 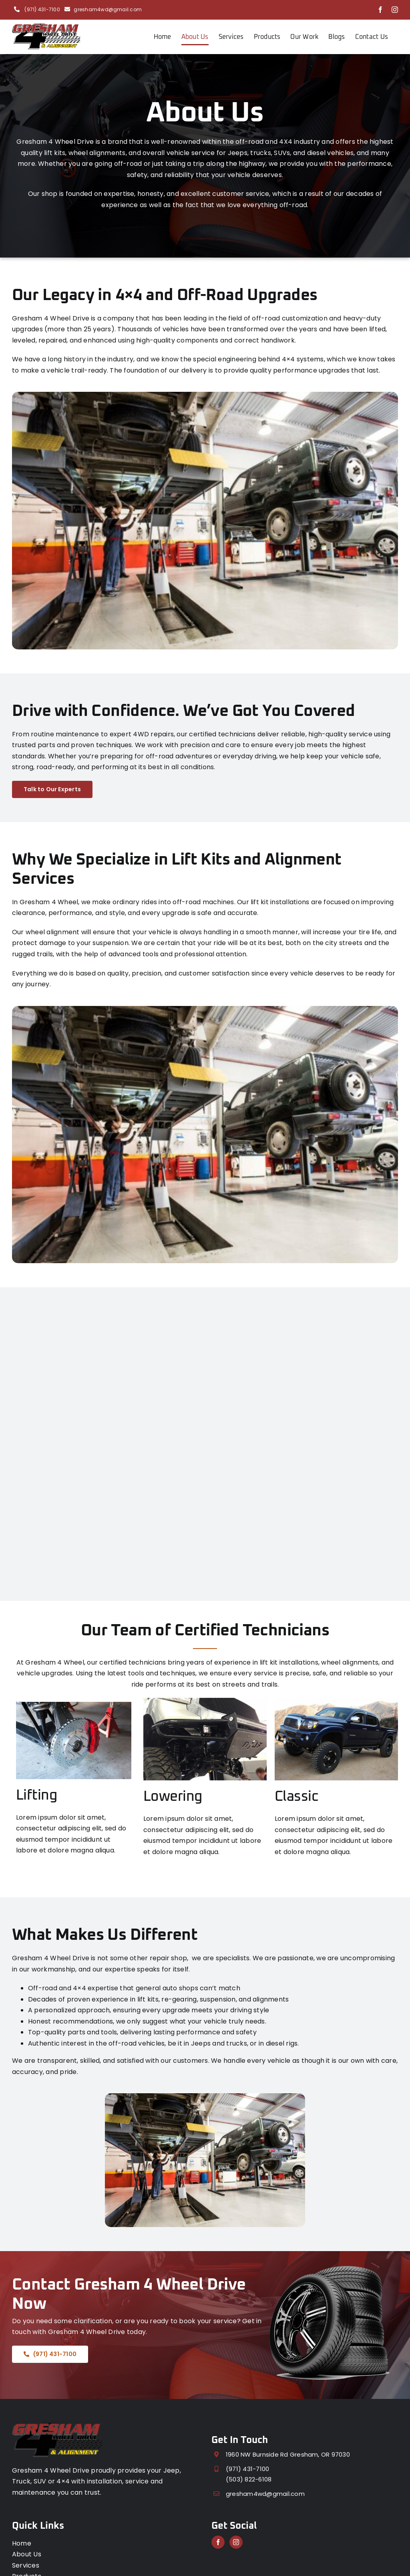 What do you see at coordinates (21, 2543) in the screenshot?
I see `Home` at bounding box center [21, 2543].